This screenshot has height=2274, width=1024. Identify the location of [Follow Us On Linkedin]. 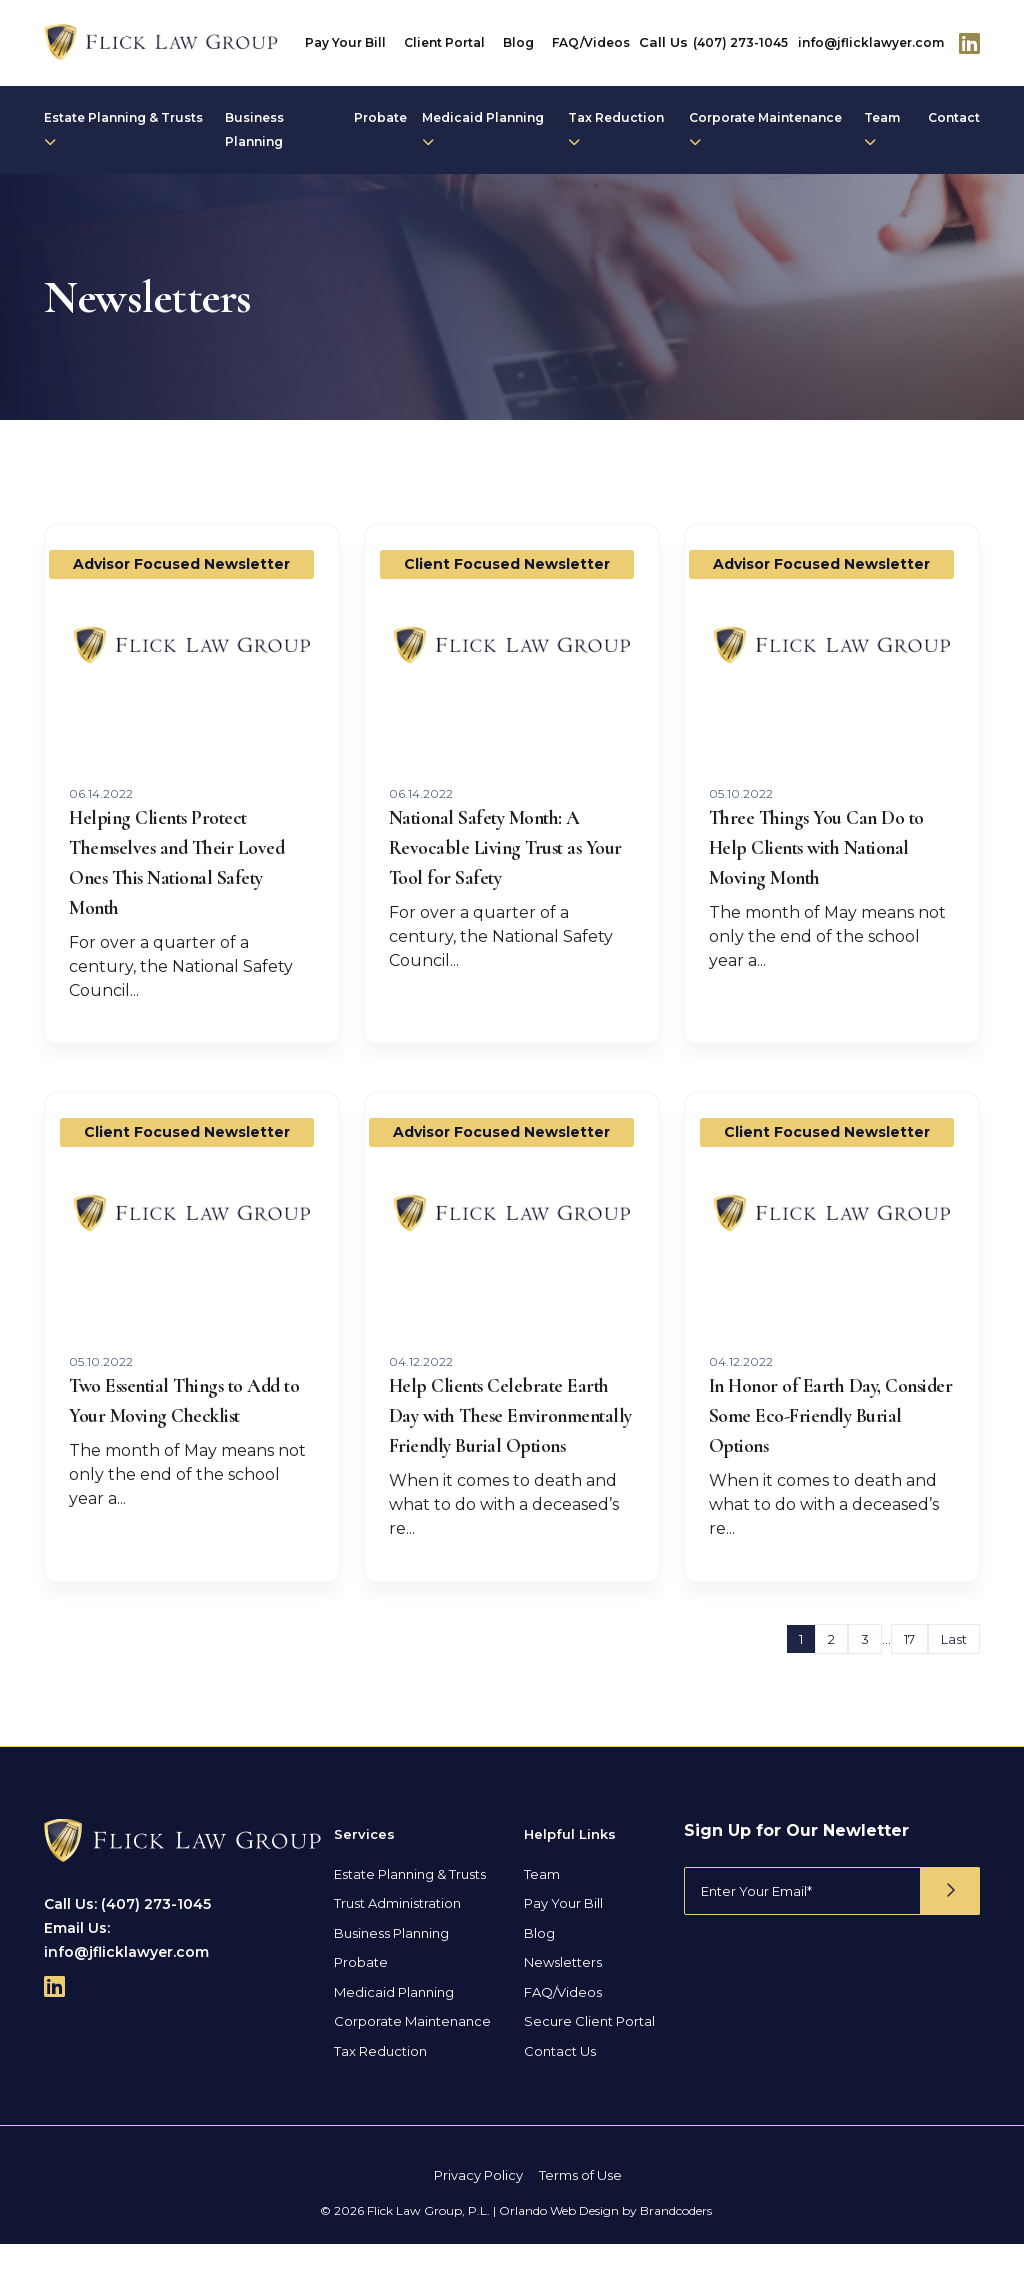
(969, 43).